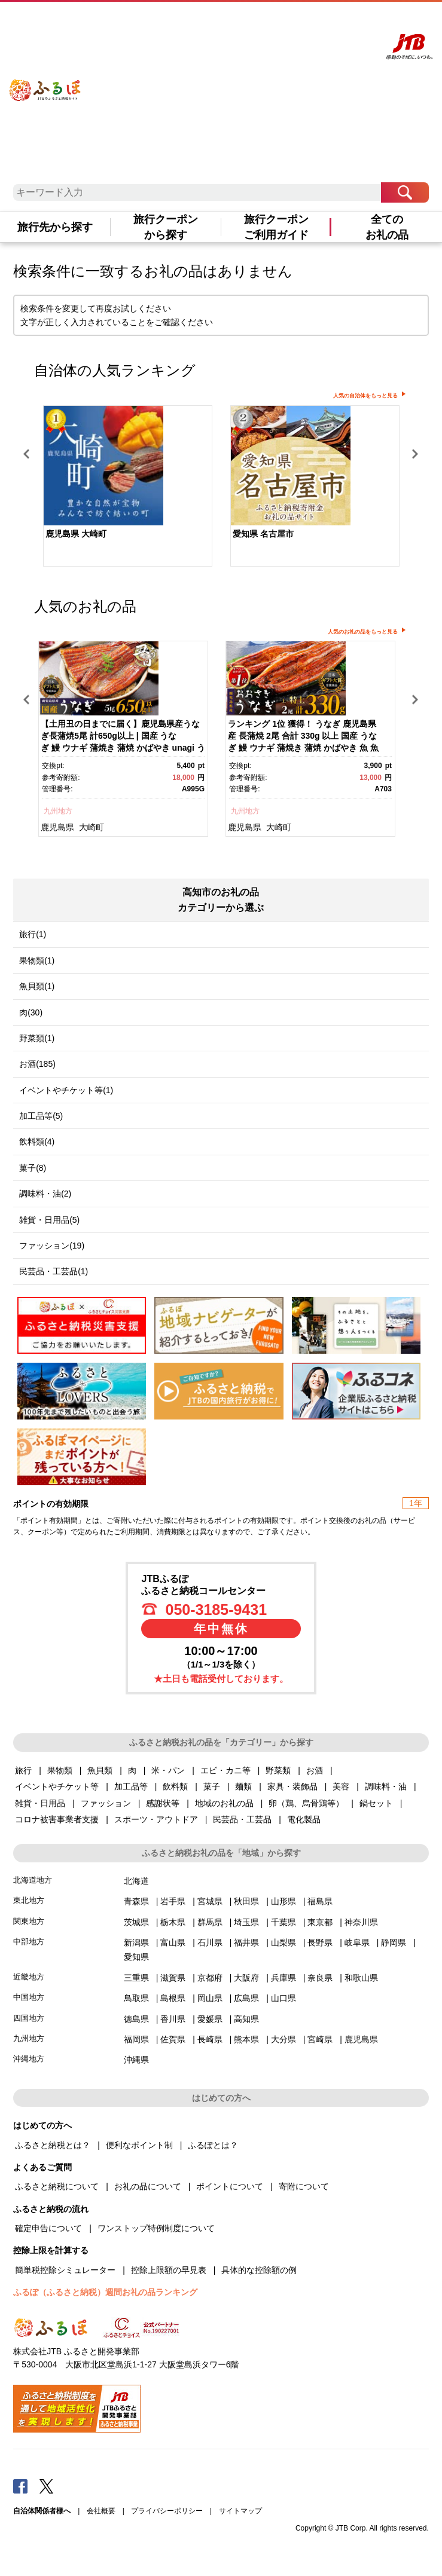 Image resolution: width=442 pixels, height=2576 pixels. I want to click on 愛知県, so click(136, 1957).